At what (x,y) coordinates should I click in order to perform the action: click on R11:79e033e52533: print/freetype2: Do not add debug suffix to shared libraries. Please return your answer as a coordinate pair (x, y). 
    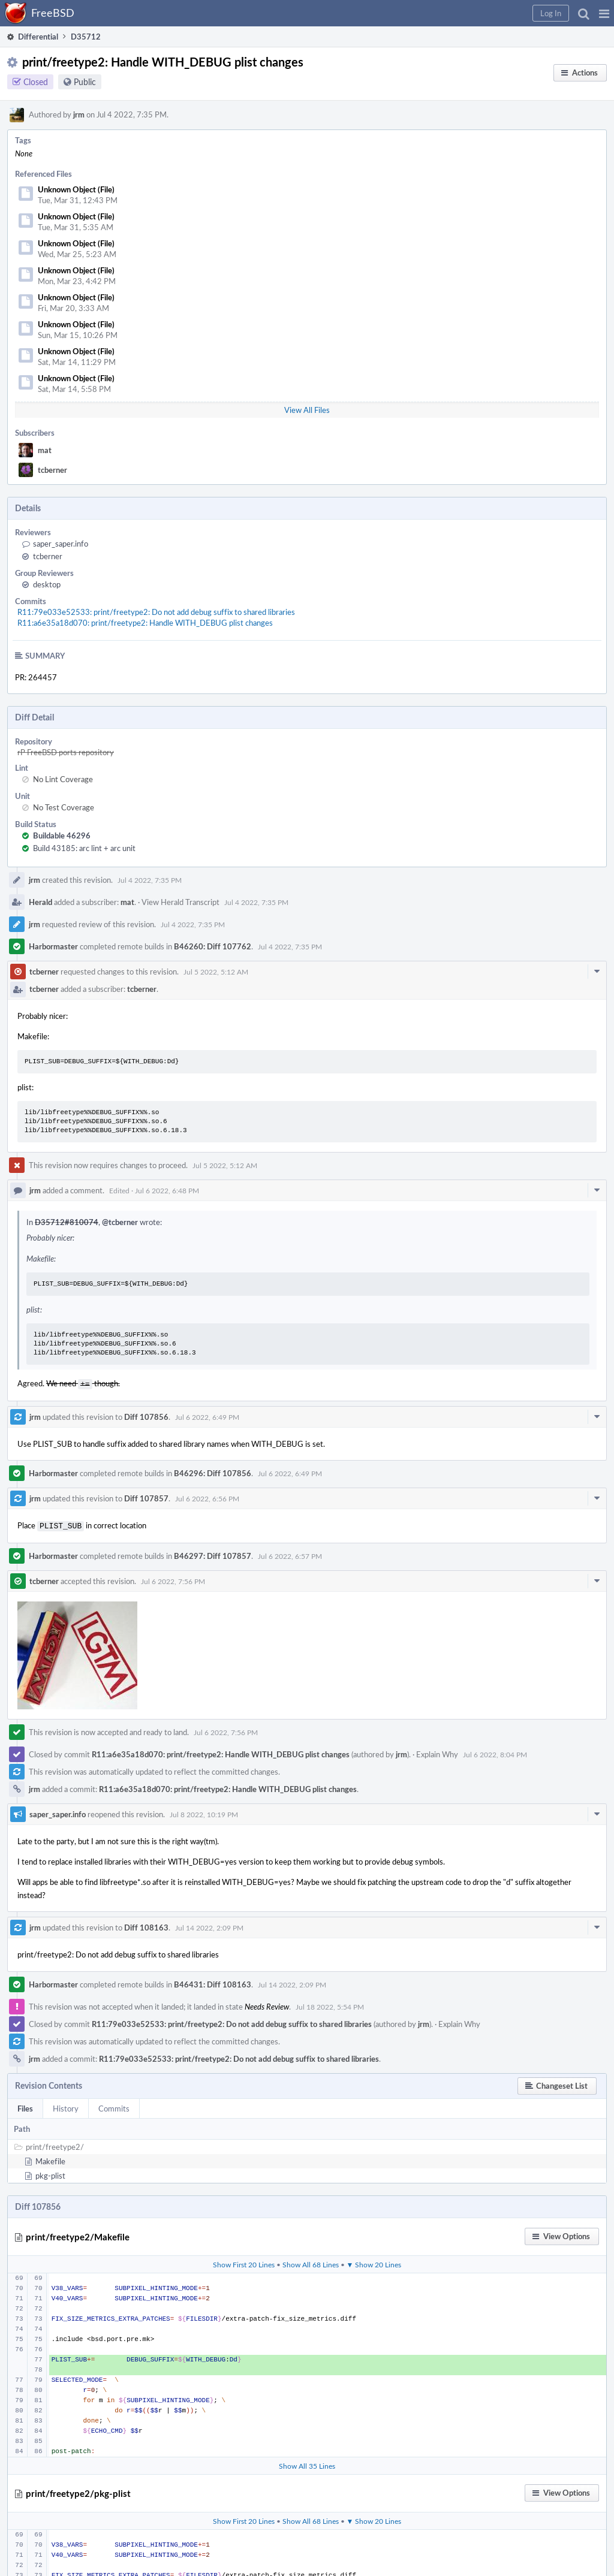
    Looking at the image, I should click on (156, 612).